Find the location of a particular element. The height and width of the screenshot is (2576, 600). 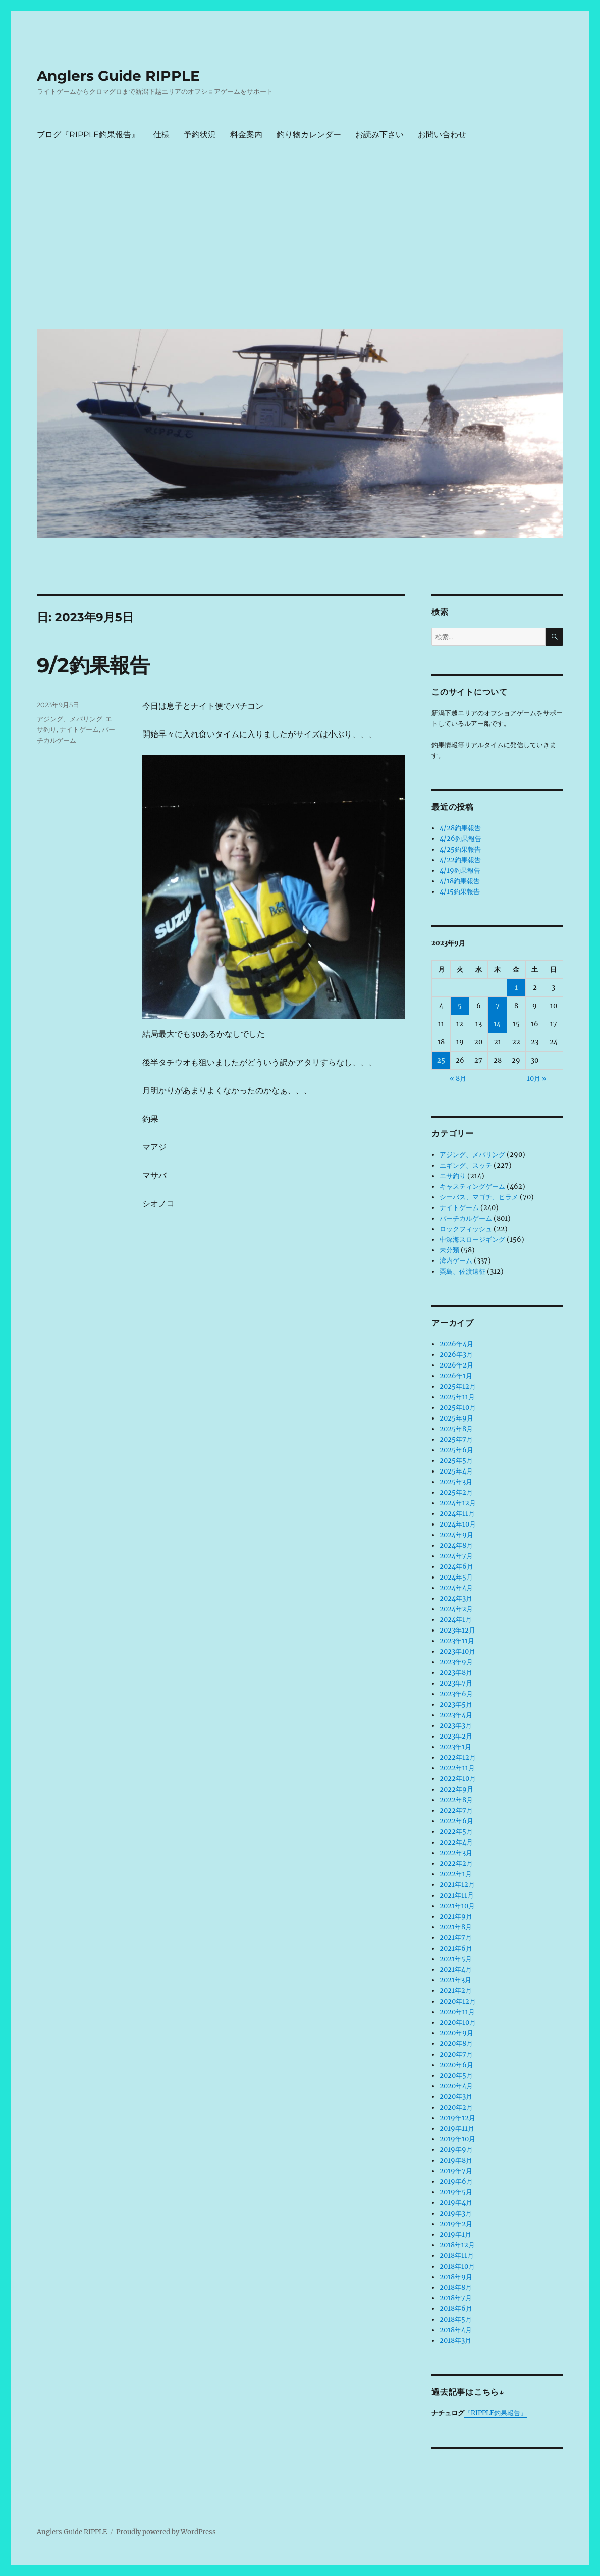

2020年9月 is located at coordinates (456, 2033).